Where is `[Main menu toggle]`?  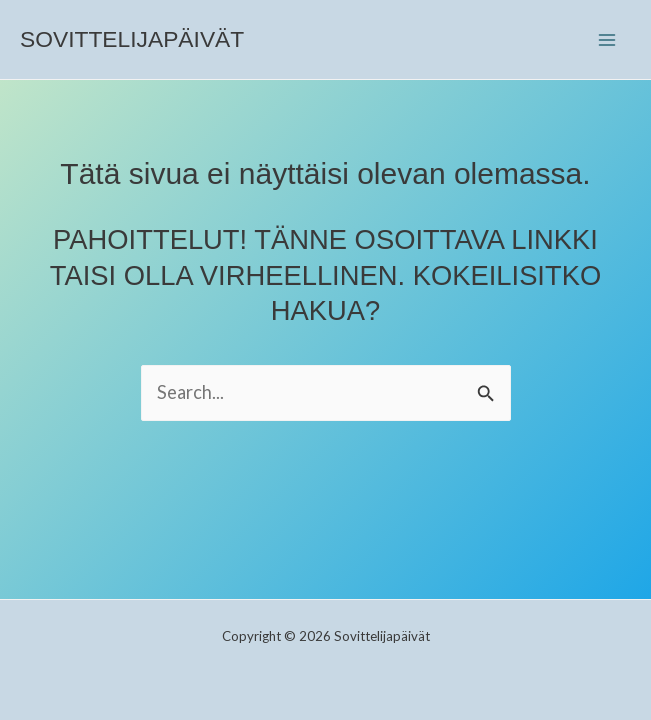 [Main menu toggle] is located at coordinates (607, 39).